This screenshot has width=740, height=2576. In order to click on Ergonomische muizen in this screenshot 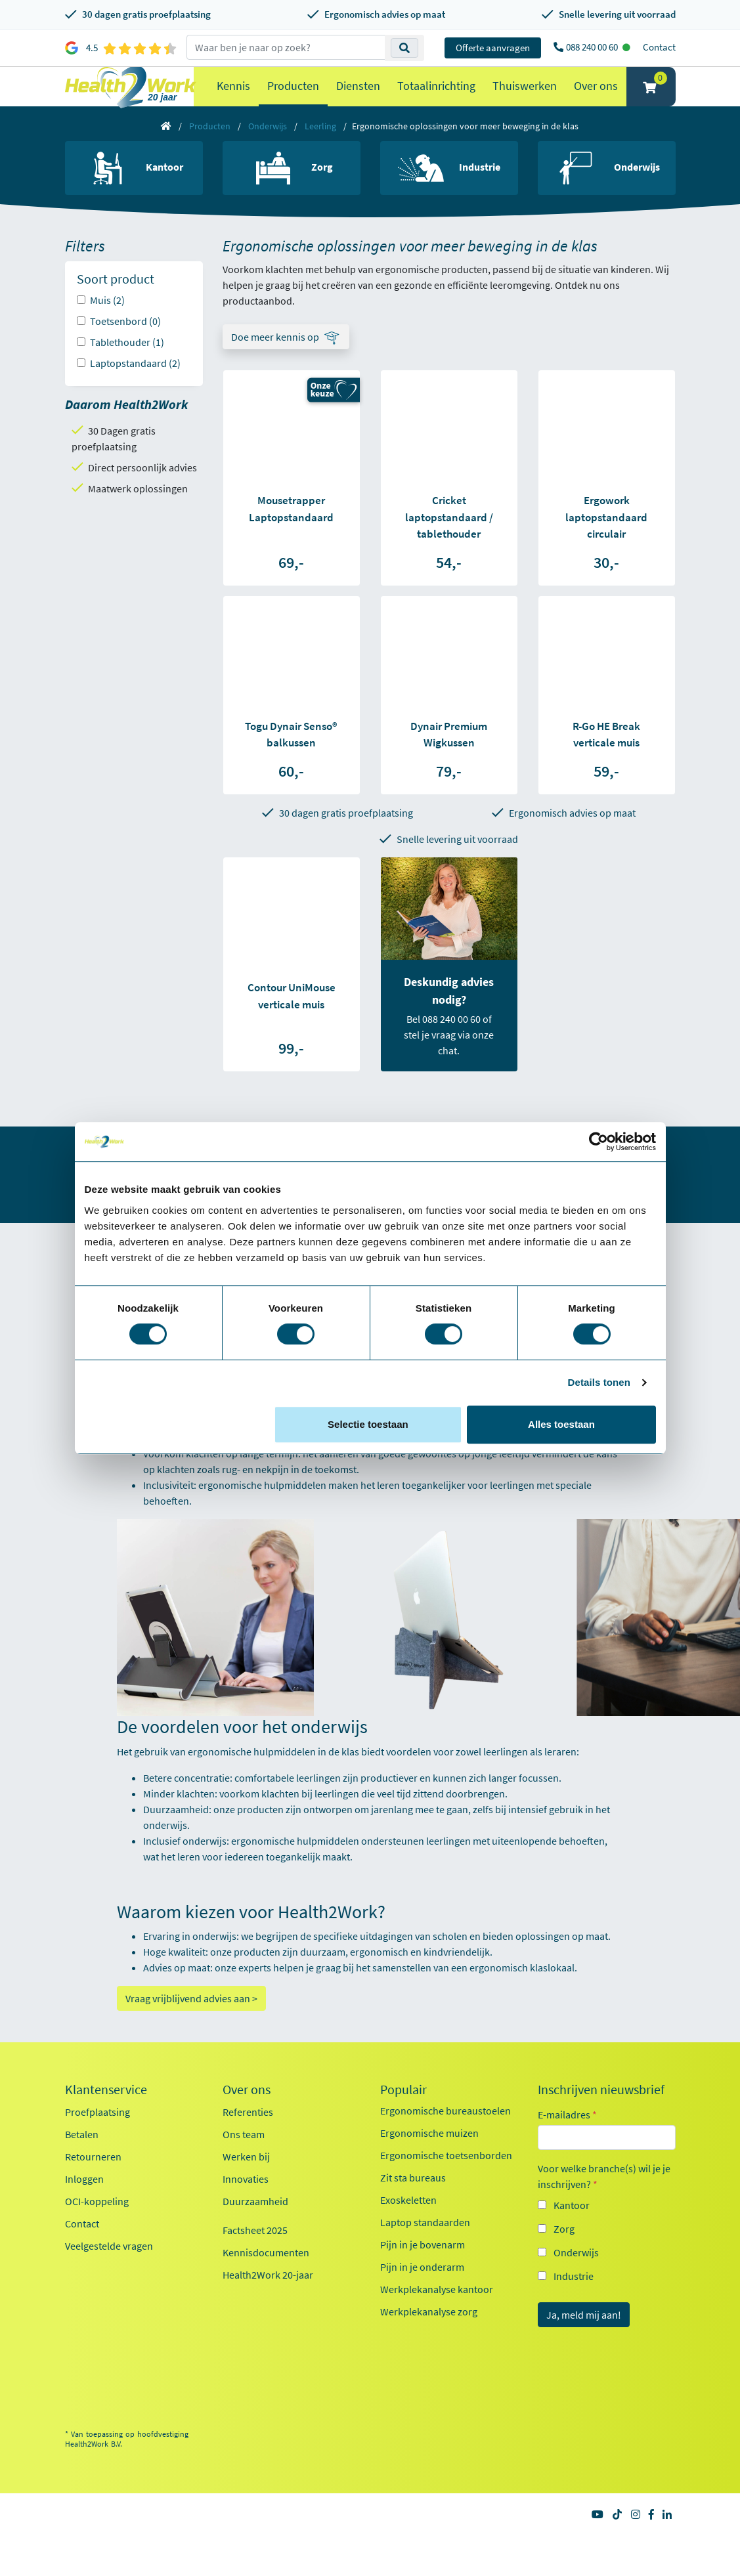, I will do `click(429, 2159)`.